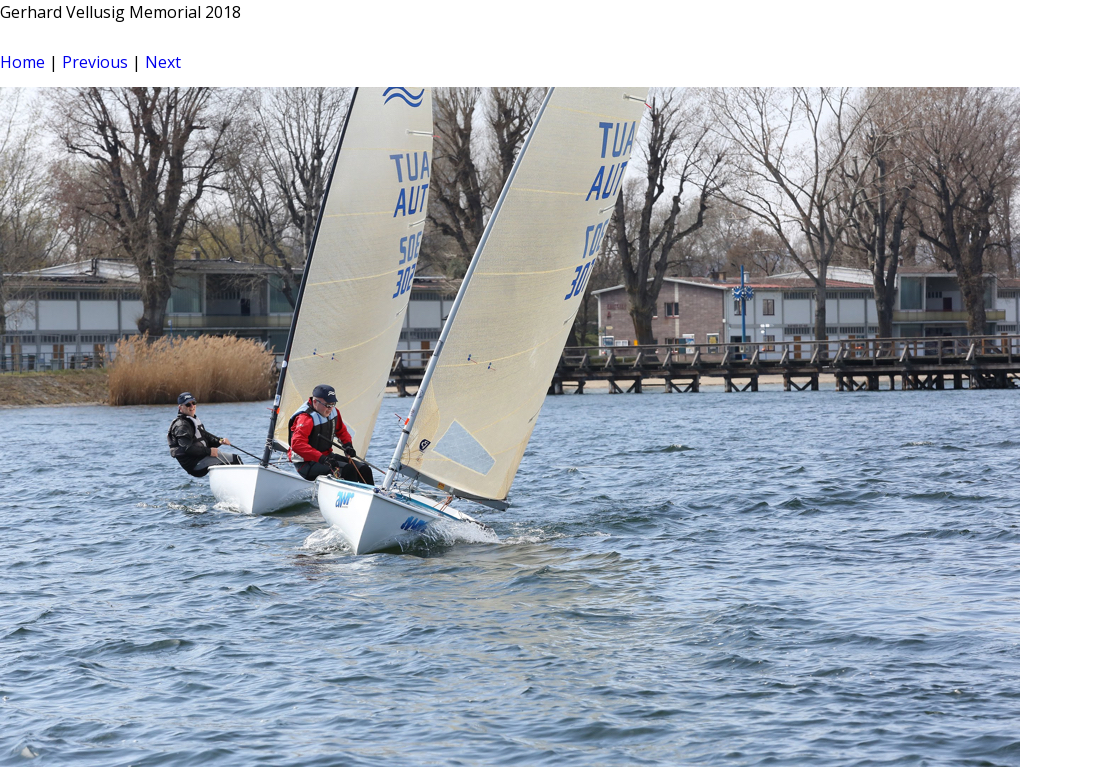 The width and height of the screenshot is (1097, 775). What do you see at coordinates (22, 62) in the screenshot?
I see `Home` at bounding box center [22, 62].